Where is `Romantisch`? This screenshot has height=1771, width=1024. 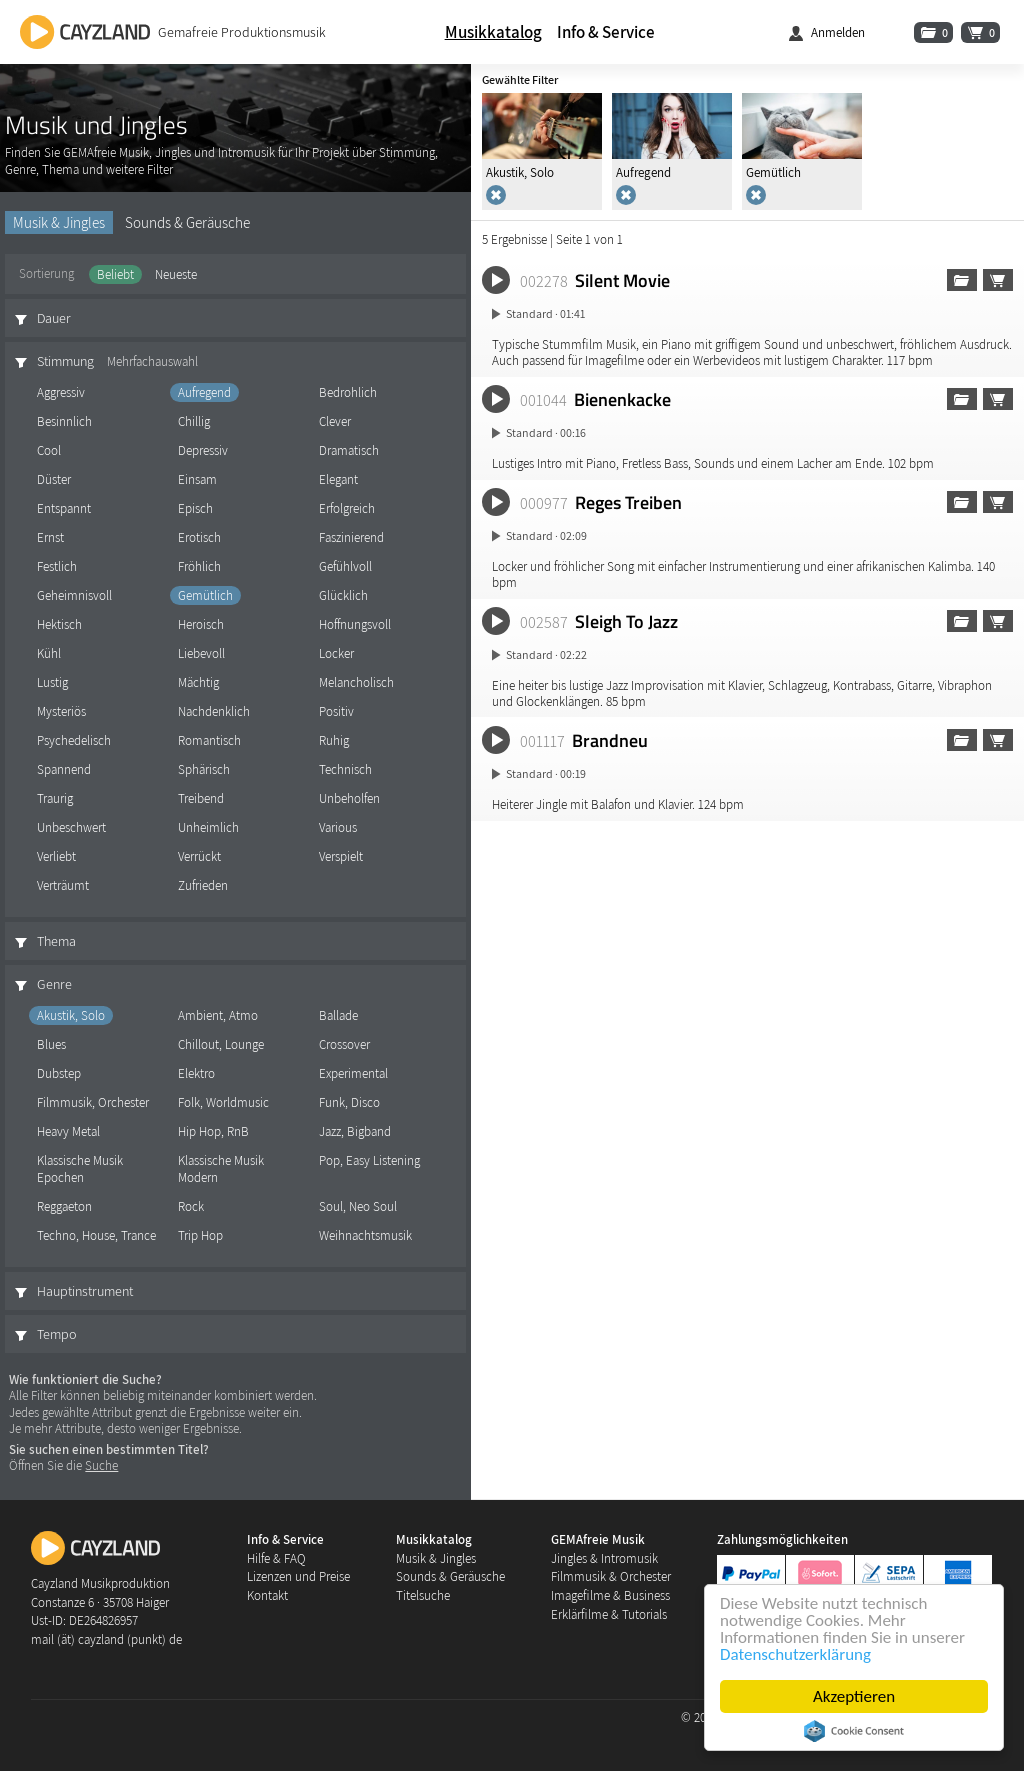
Romantisch is located at coordinates (209, 740).